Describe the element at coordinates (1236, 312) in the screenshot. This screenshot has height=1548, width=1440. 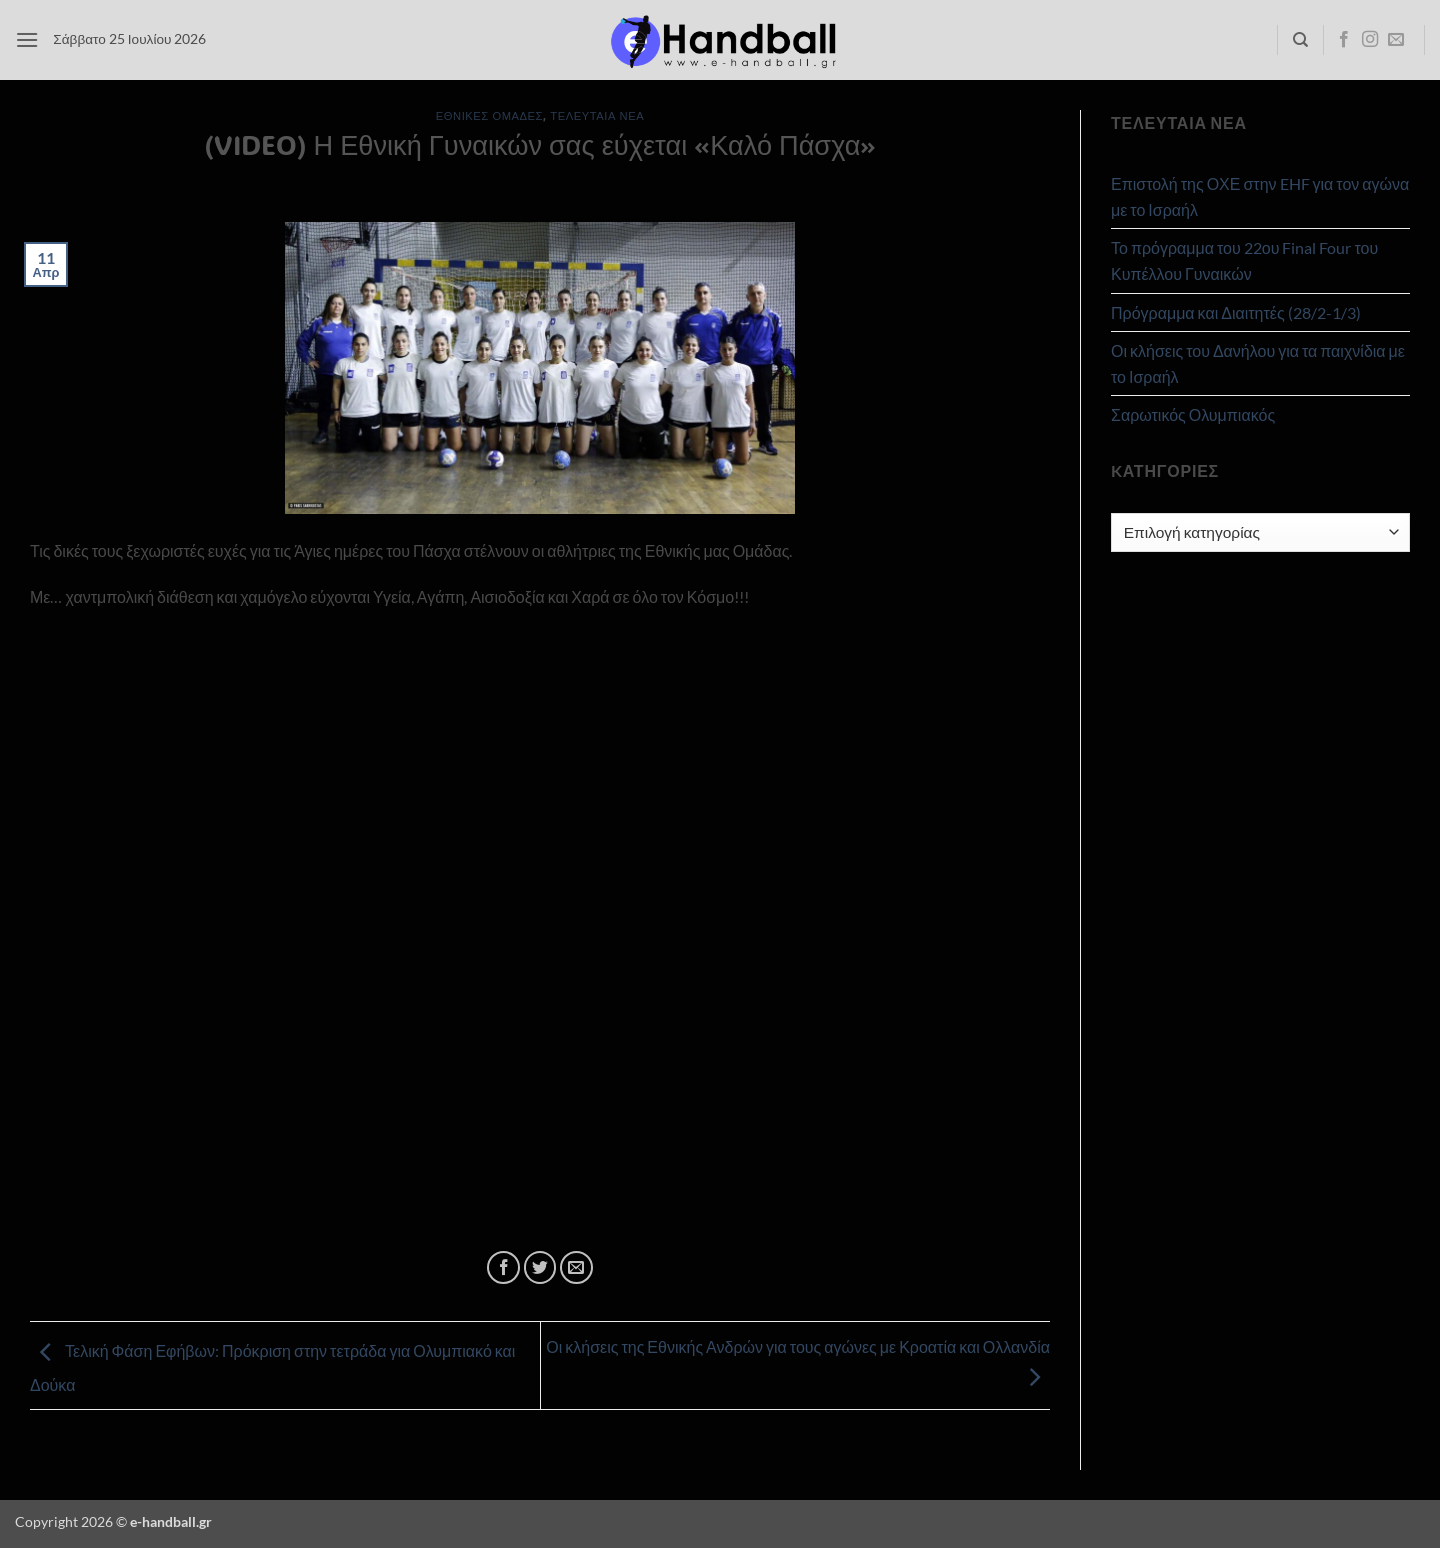
I see `Πρόγραμμα και Διαιτητές (28/2-1/3)` at that location.